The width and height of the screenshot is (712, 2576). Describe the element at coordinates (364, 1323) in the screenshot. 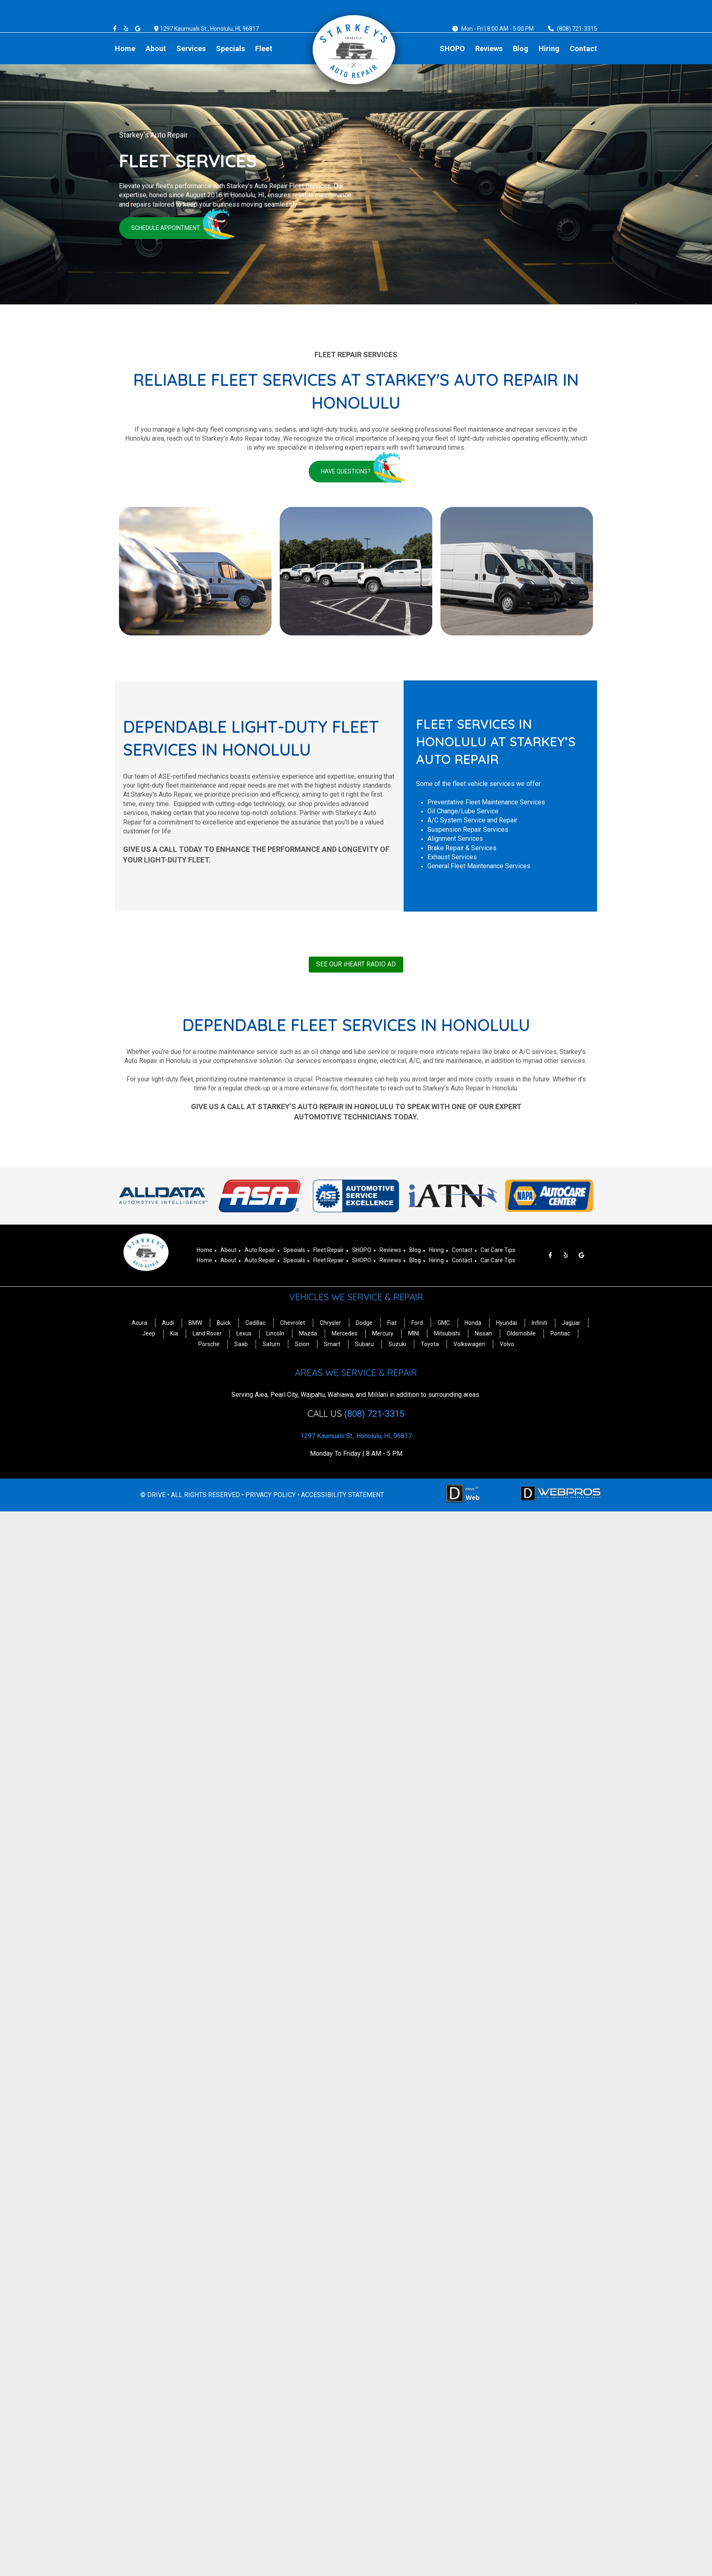

I see `Dodge` at that location.